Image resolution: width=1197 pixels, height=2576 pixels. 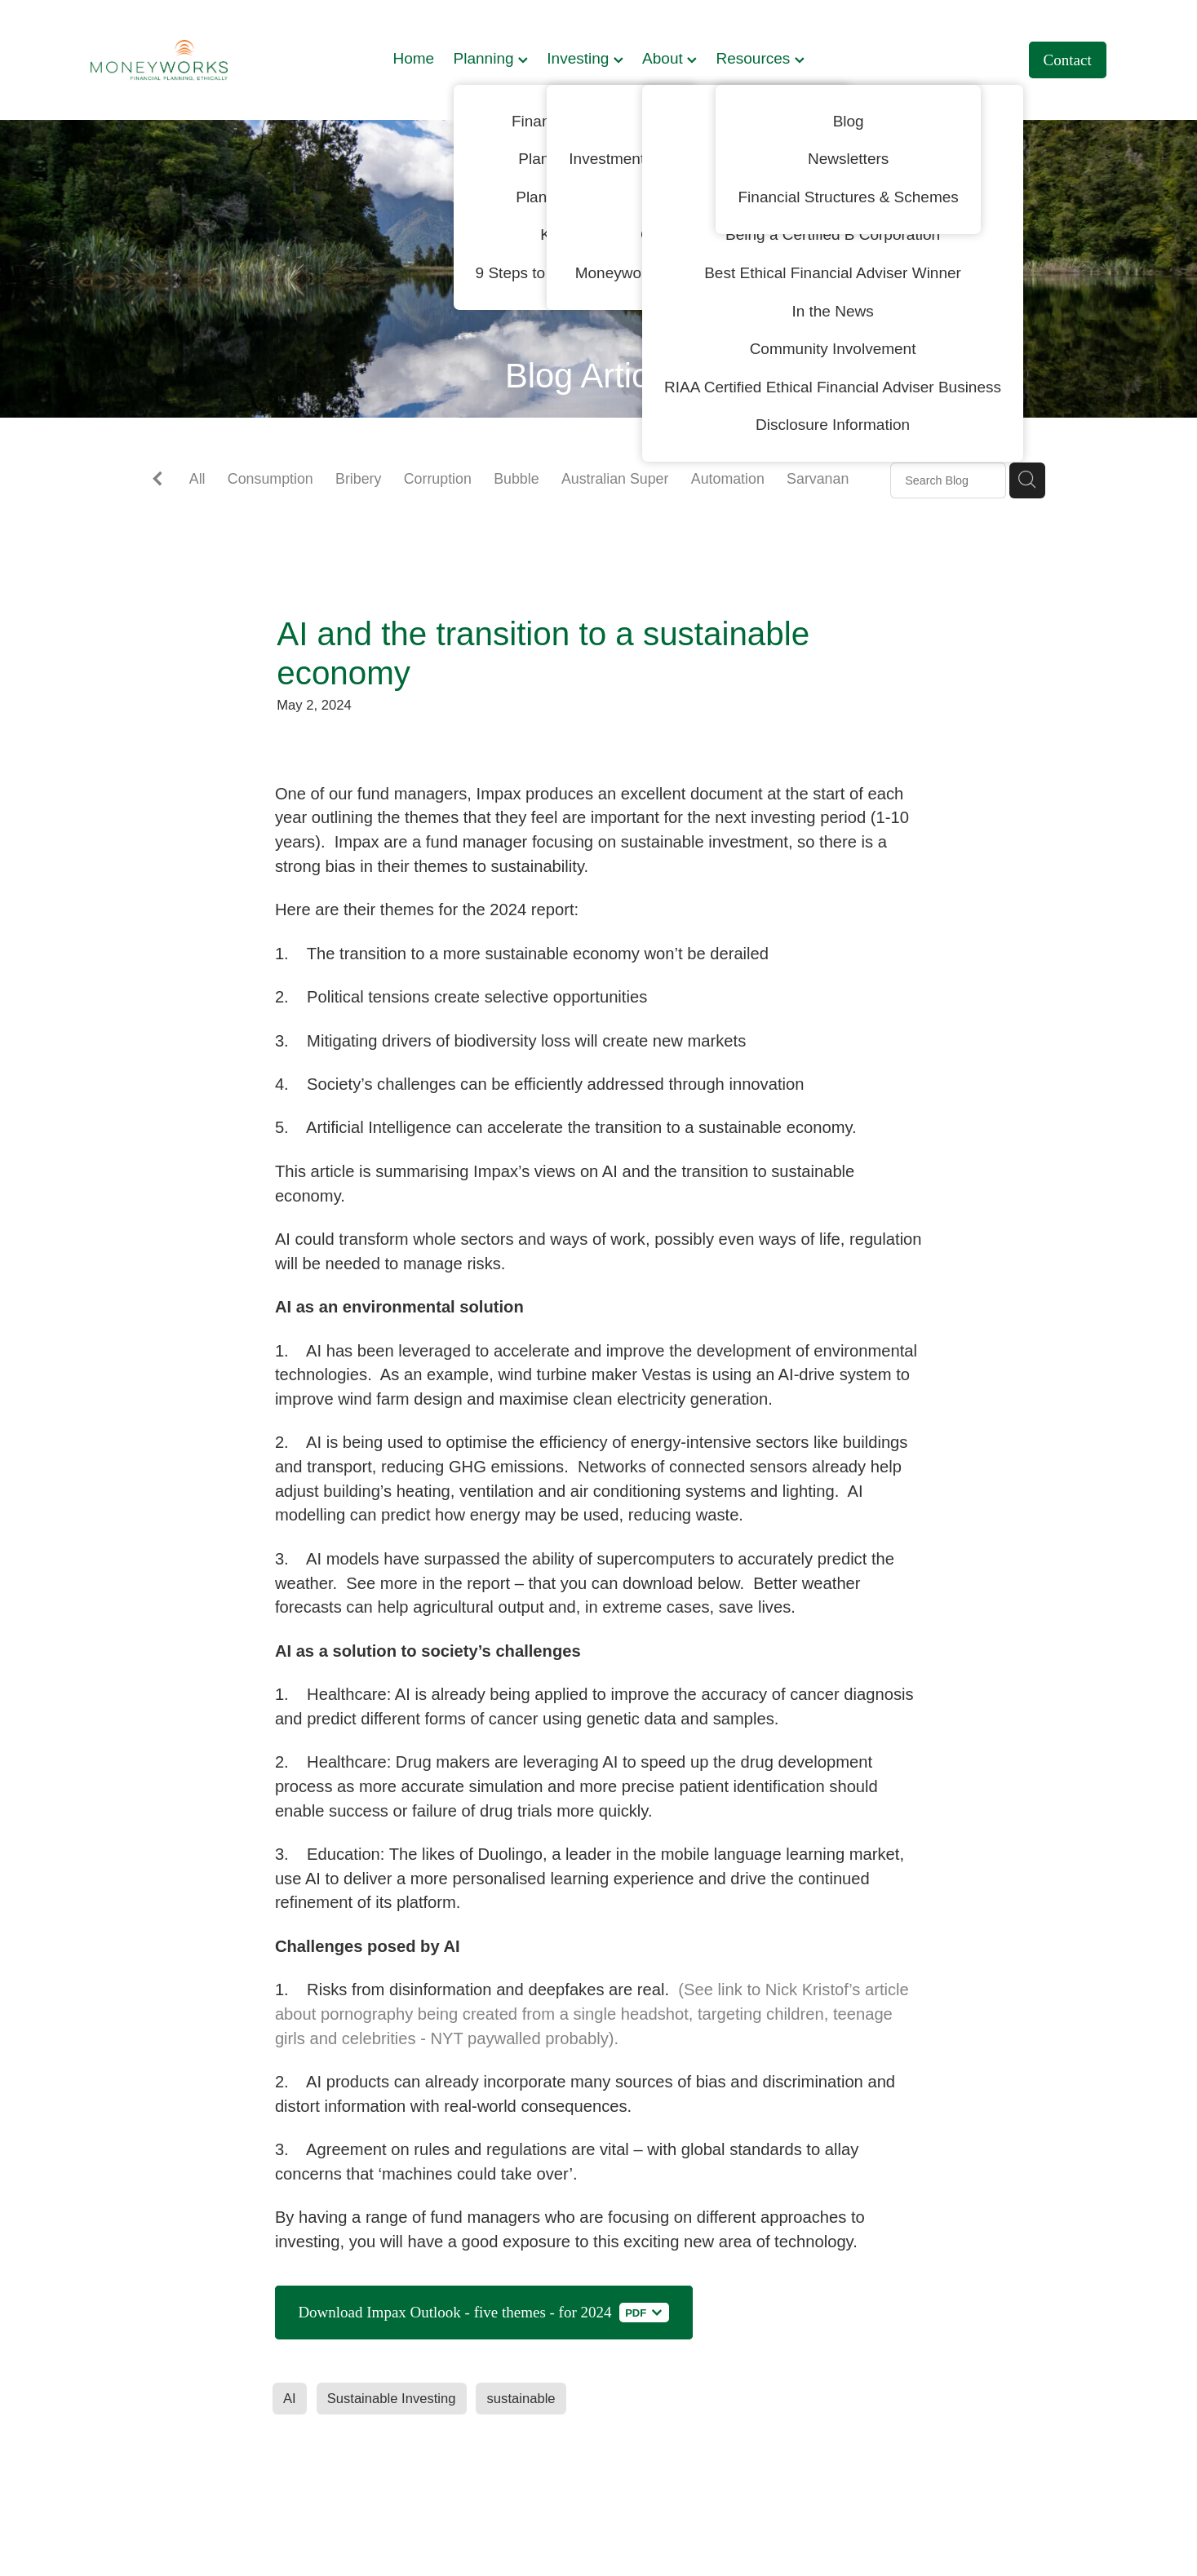 I want to click on Consumption, so click(x=270, y=479).